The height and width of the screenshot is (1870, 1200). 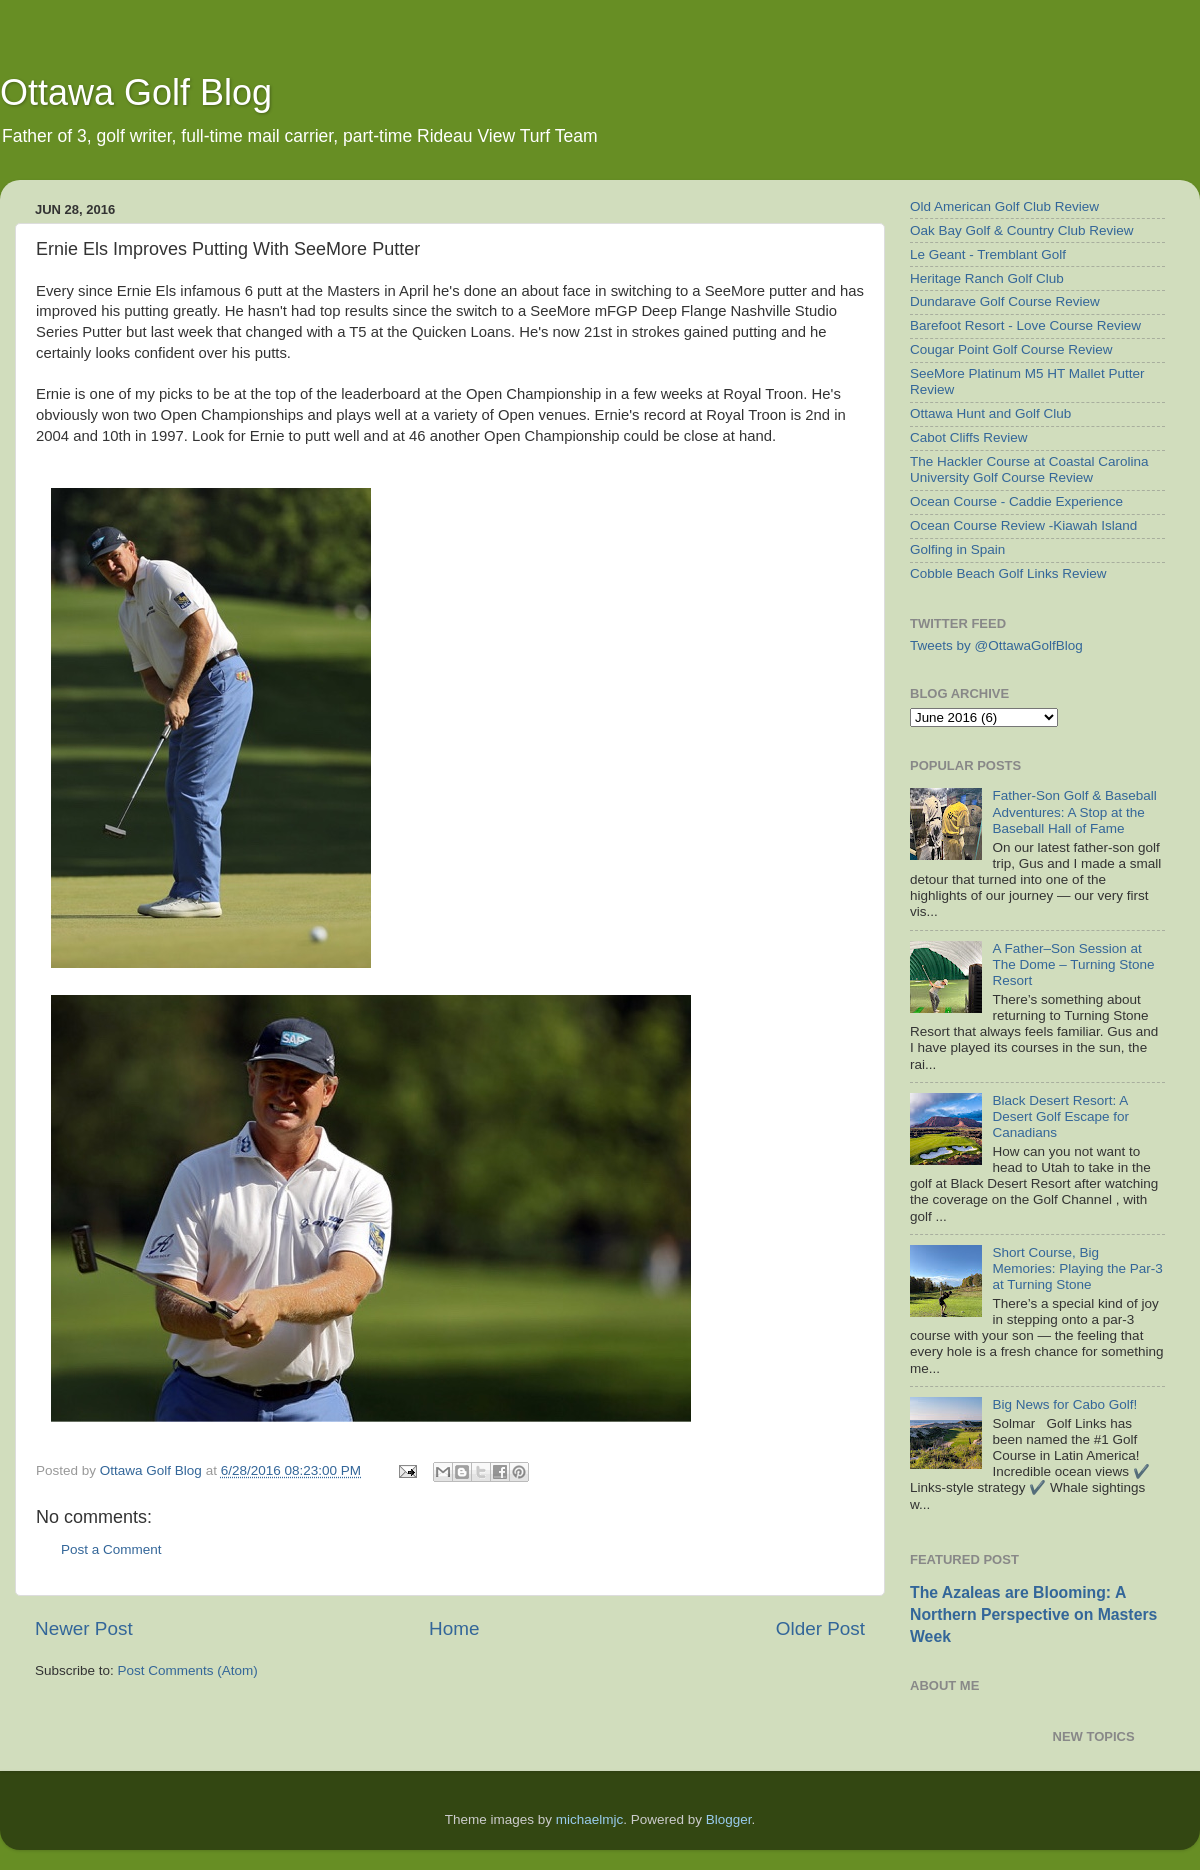 What do you see at coordinates (1025, 325) in the screenshot?
I see `Barefoot Resort - Love Course Review` at bounding box center [1025, 325].